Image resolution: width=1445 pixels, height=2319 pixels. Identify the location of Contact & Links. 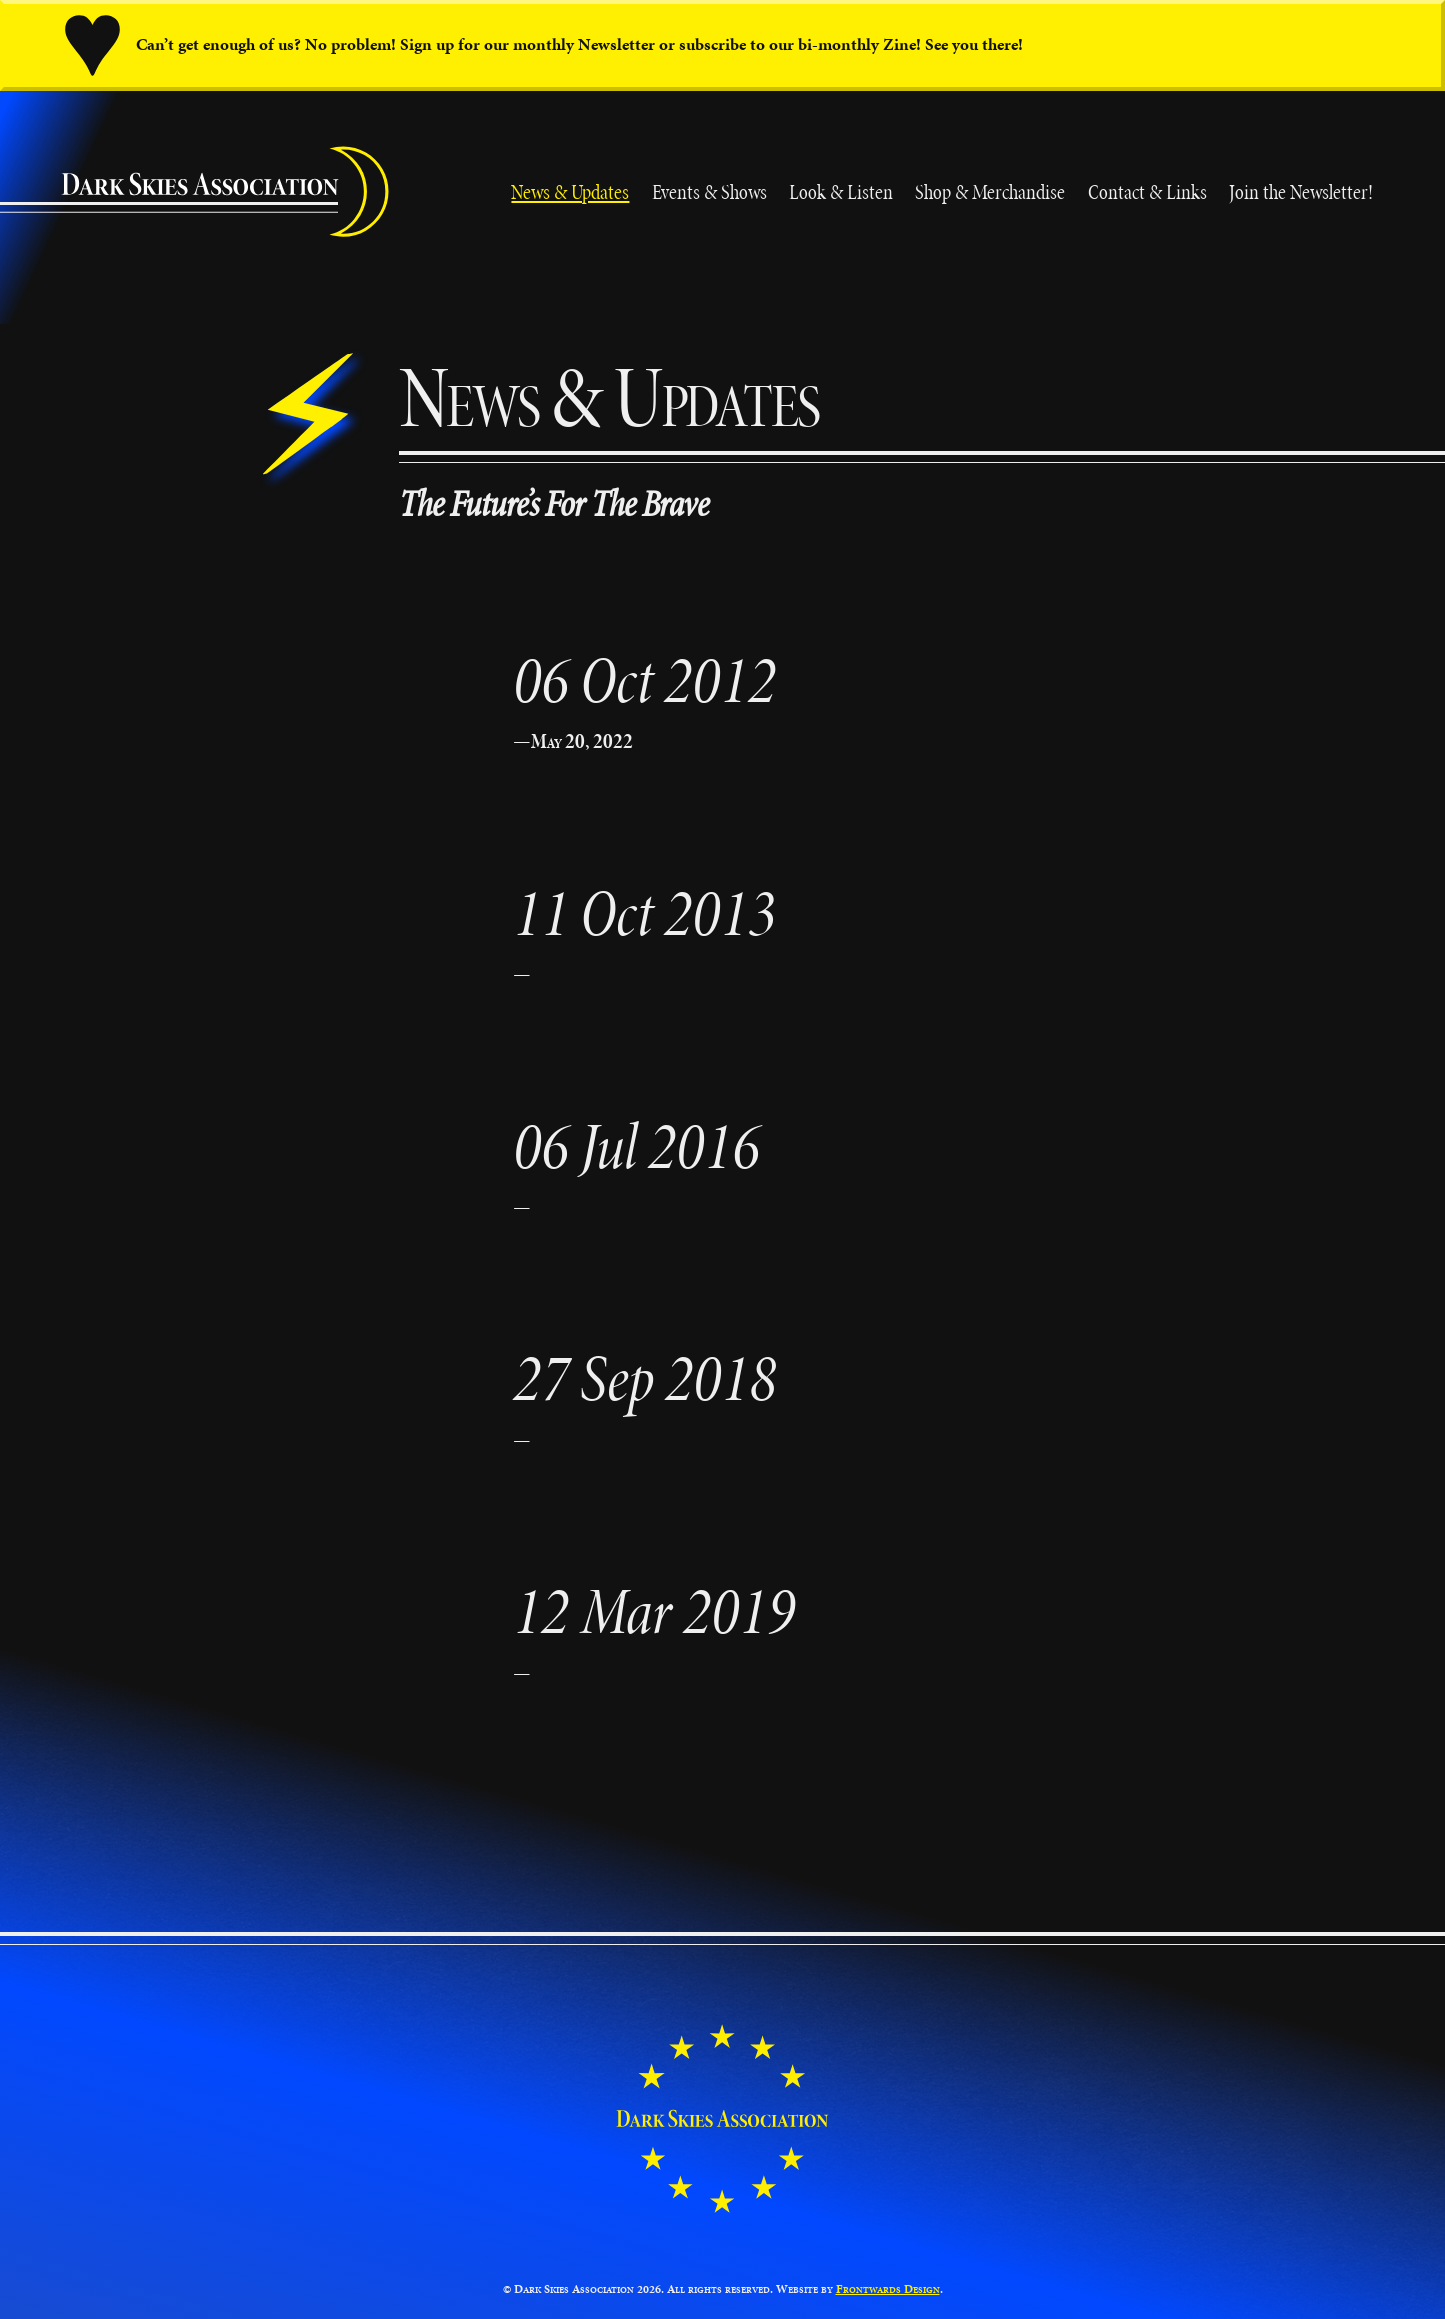
(1147, 191).